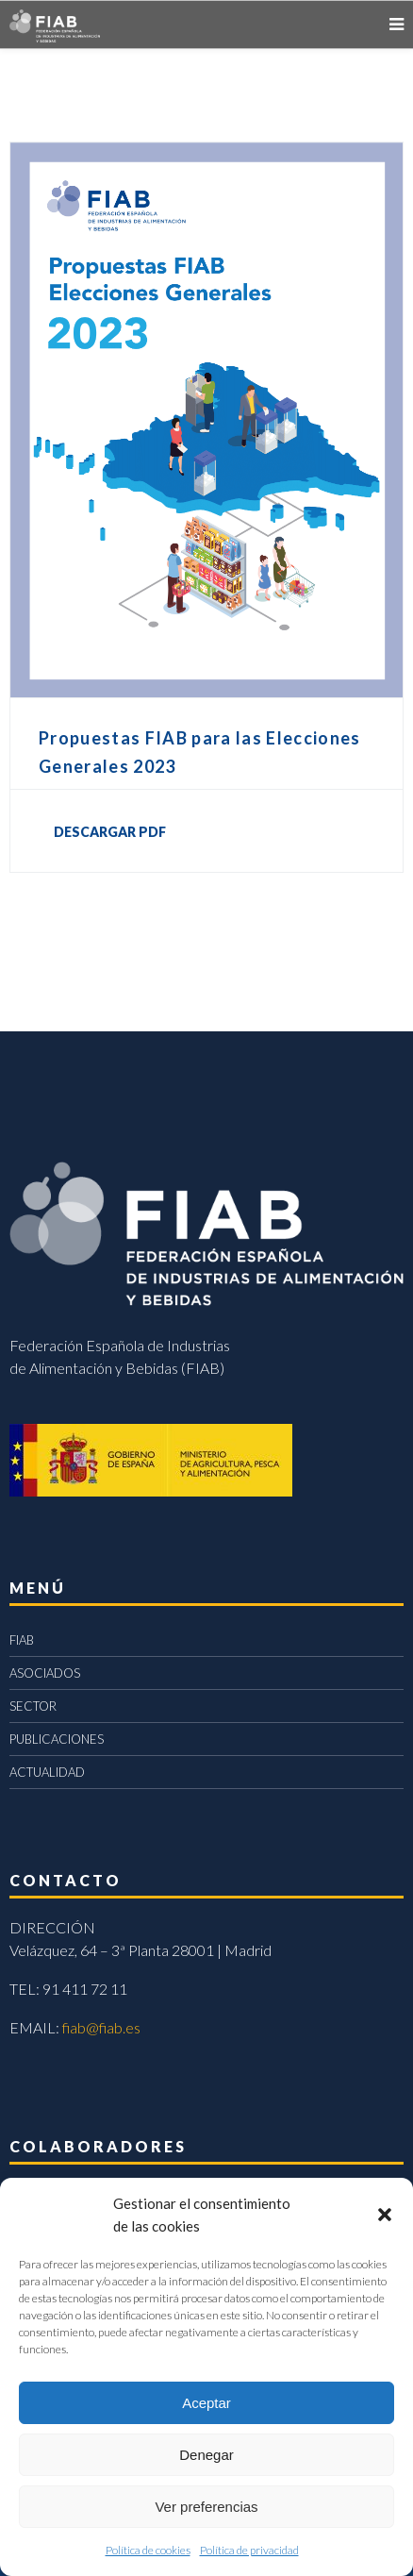  I want to click on fiab@fiab.es, so click(101, 2027).